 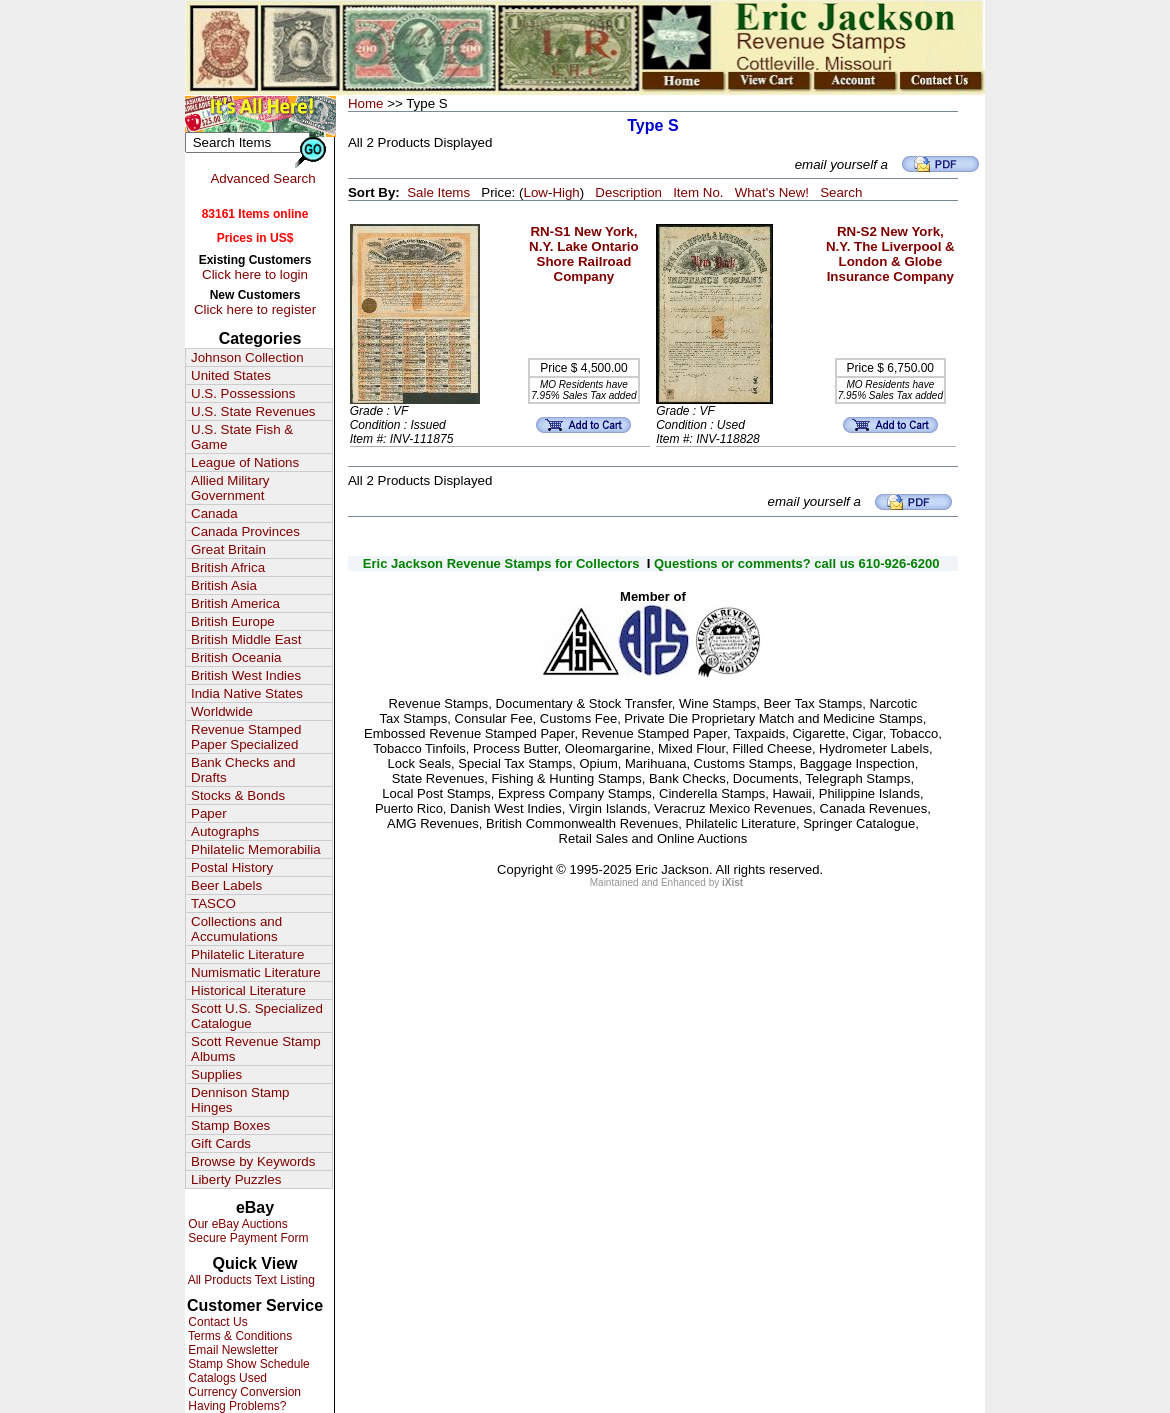 What do you see at coordinates (209, 813) in the screenshot?
I see `Paper` at bounding box center [209, 813].